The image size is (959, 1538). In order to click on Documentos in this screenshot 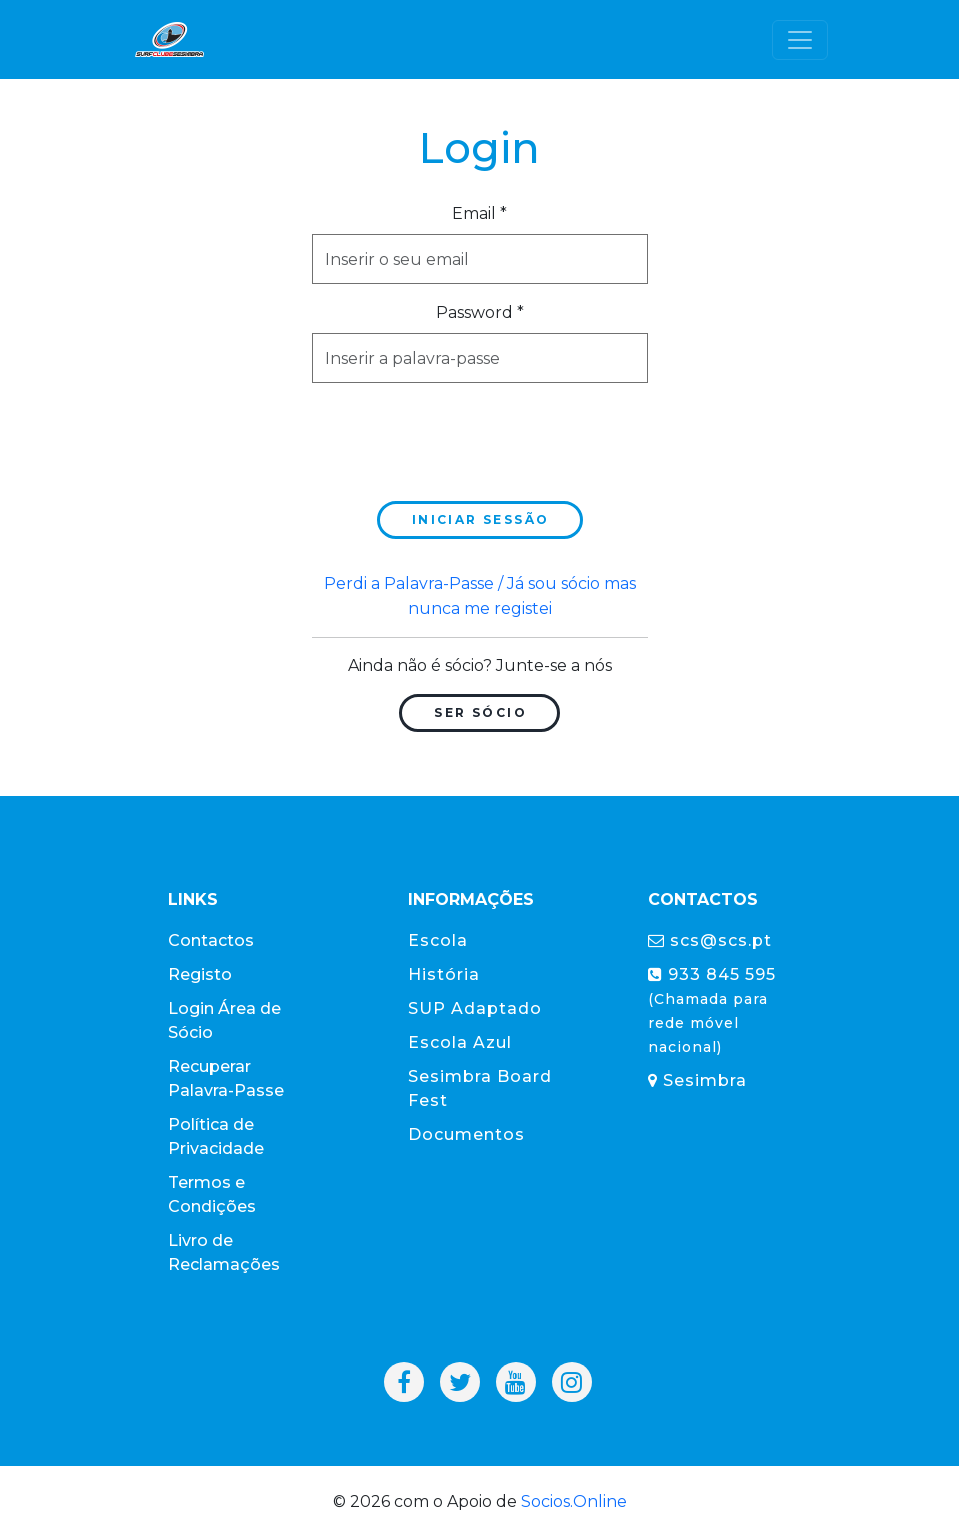, I will do `click(466, 1134)`.